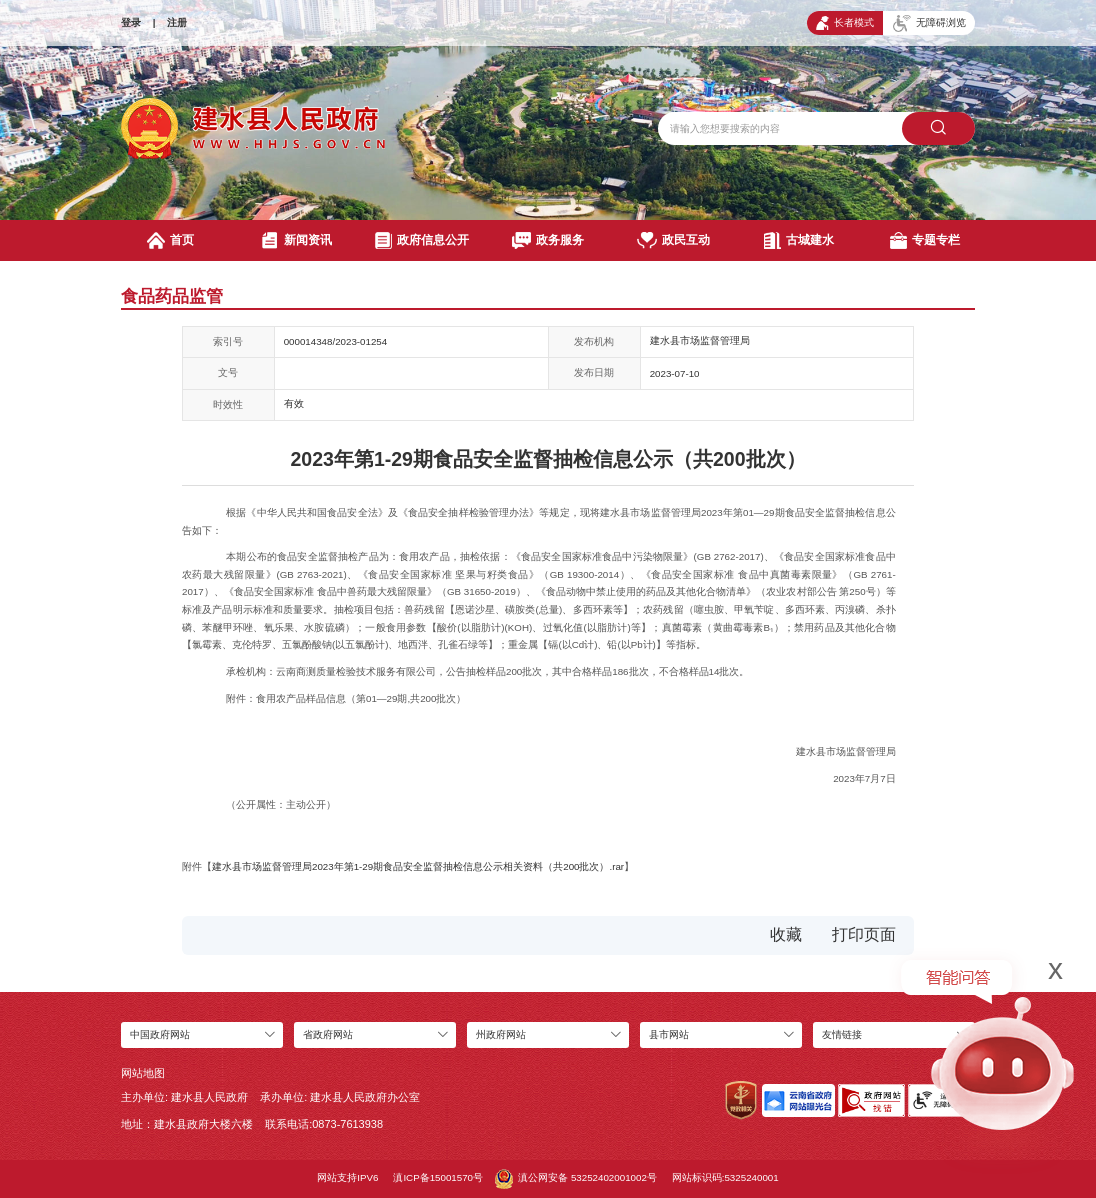  Describe the element at coordinates (925, 240) in the screenshot. I see `专题专栏` at that location.